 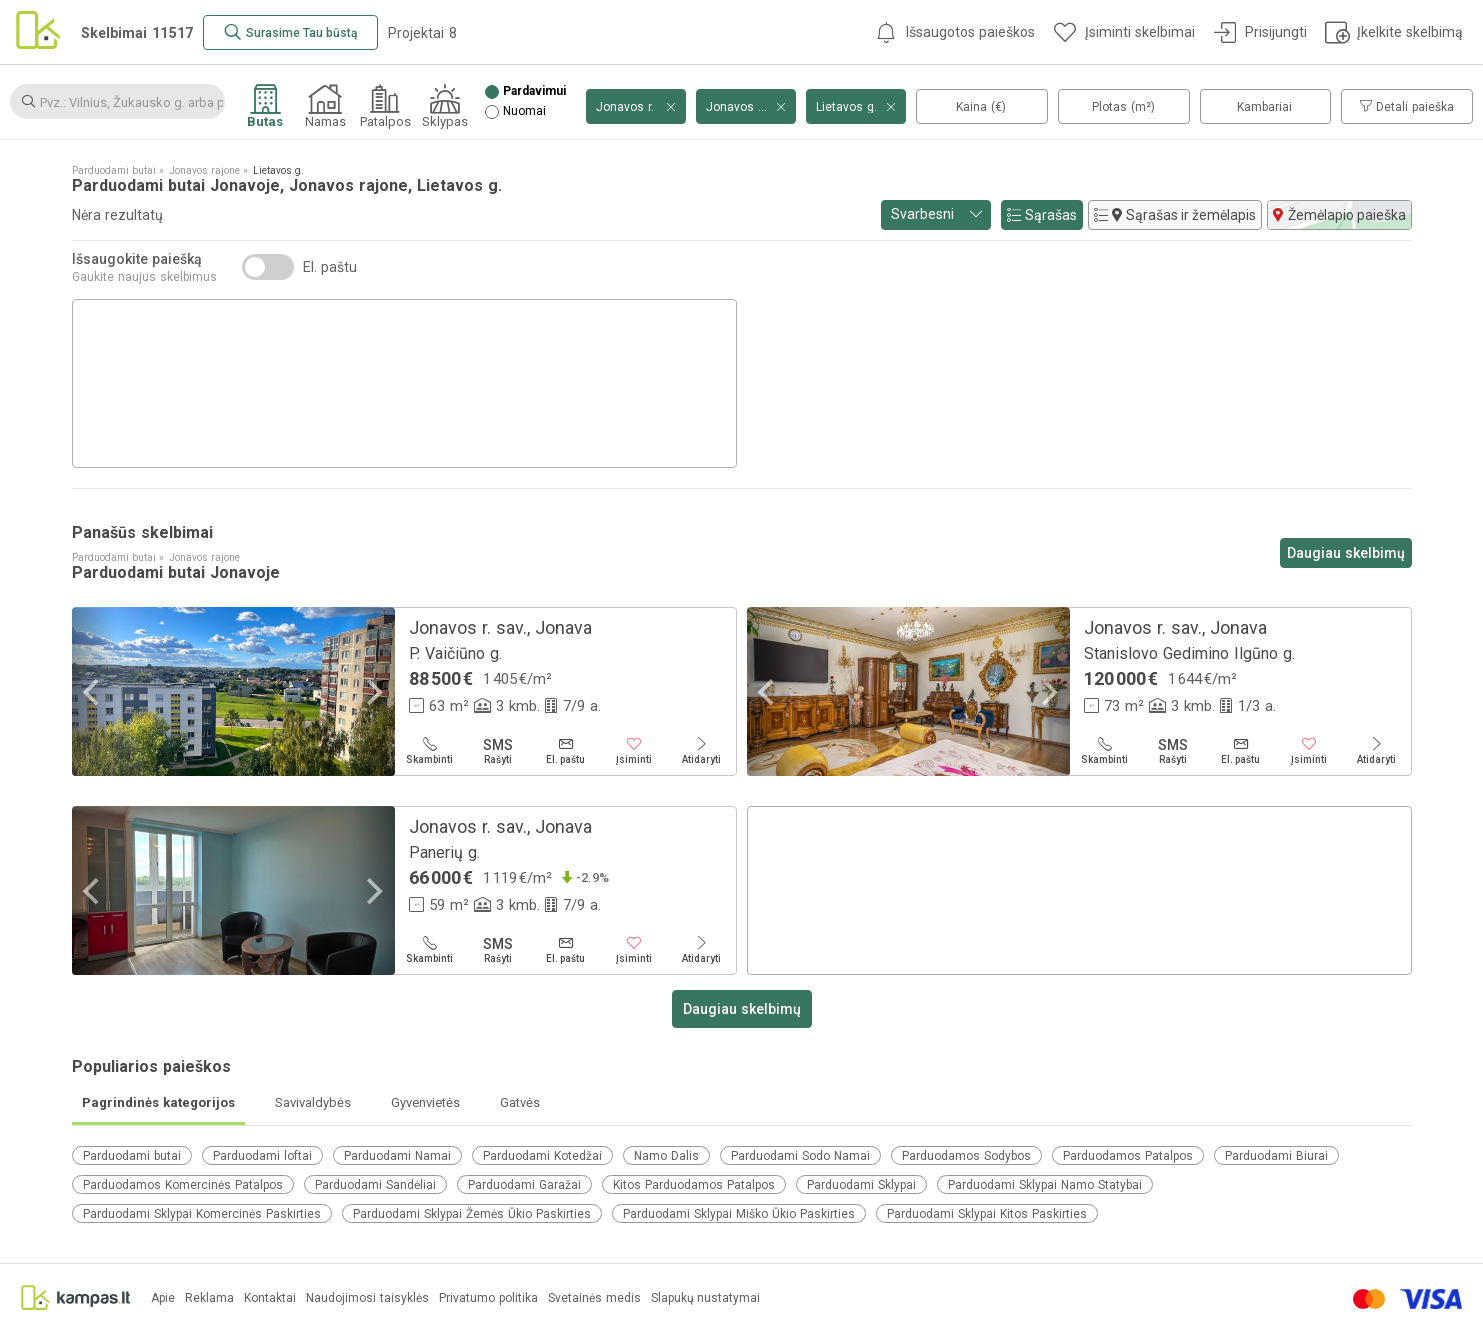 I want to click on Parduodami Sklypai Namo Statybai, so click(x=1045, y=1185).